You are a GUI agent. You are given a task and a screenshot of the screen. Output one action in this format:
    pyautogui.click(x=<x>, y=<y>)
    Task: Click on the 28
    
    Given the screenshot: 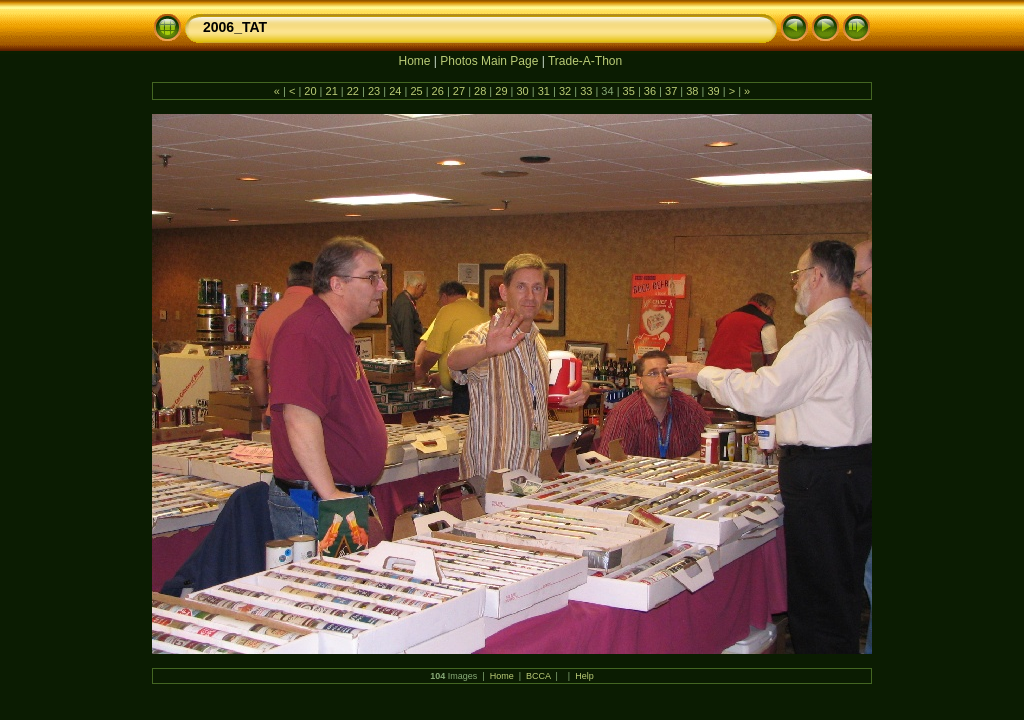 What is the action you would take?
    pyautogui.click(x=480, y=91)
    